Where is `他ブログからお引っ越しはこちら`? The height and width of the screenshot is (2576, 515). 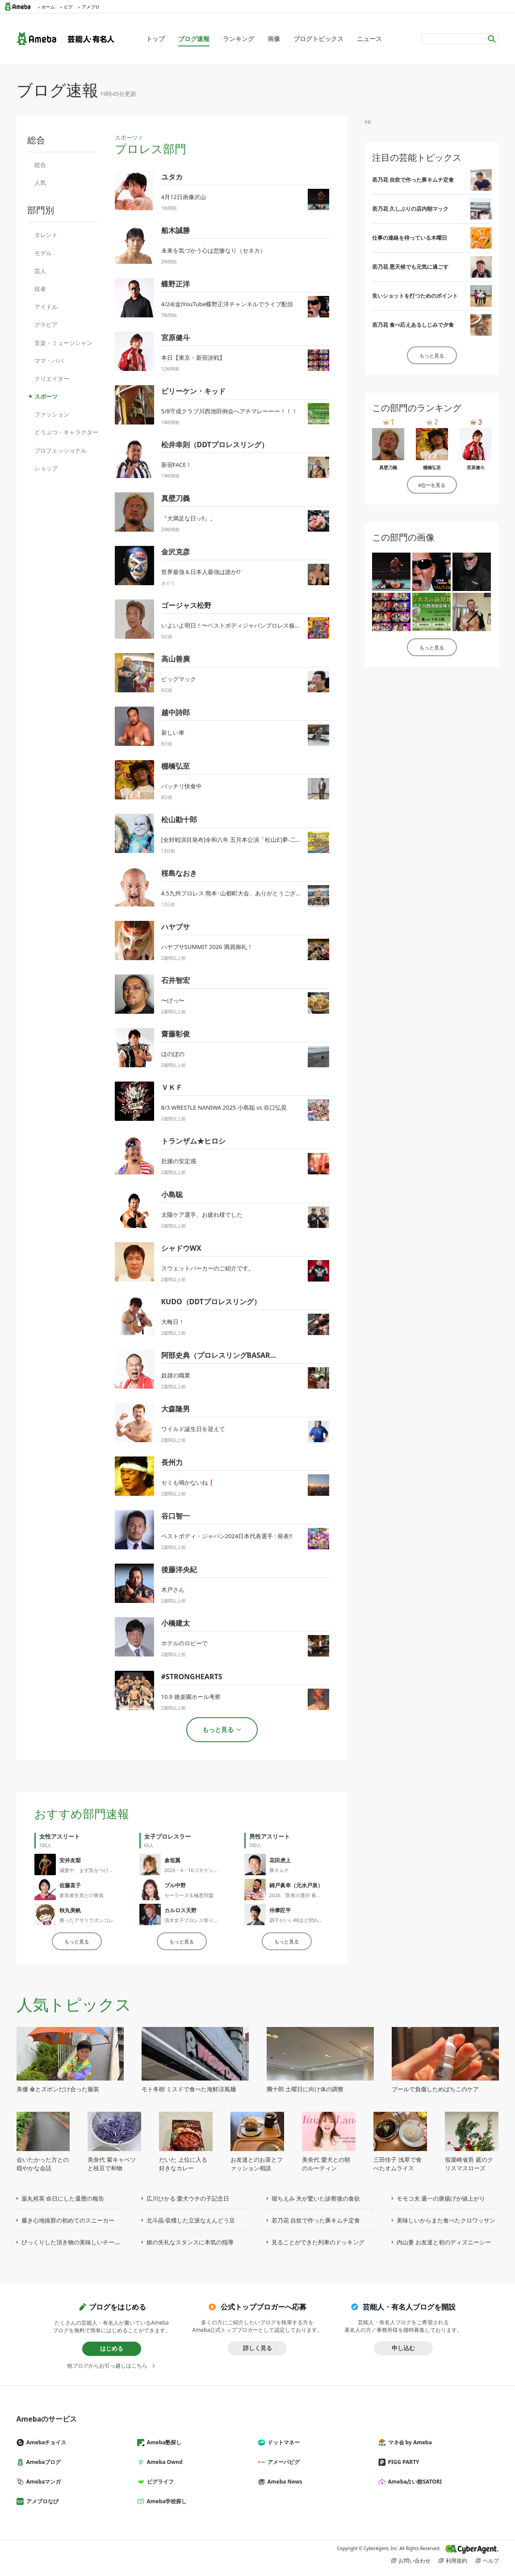
他ブログからお引っ越しはこちら is located at coordinates (107, 2365).